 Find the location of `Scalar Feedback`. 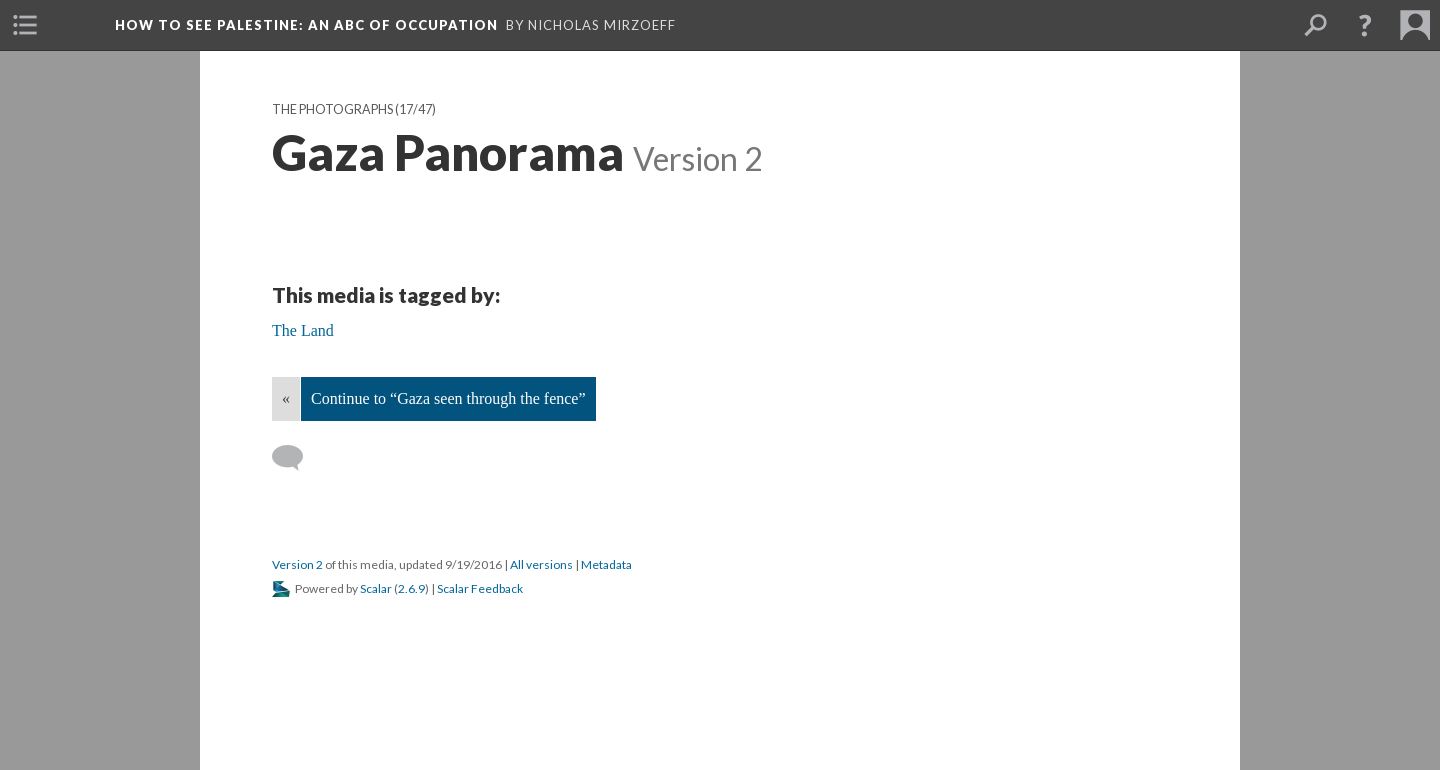

Scalar Feedback is located at coordinates (480, 588).